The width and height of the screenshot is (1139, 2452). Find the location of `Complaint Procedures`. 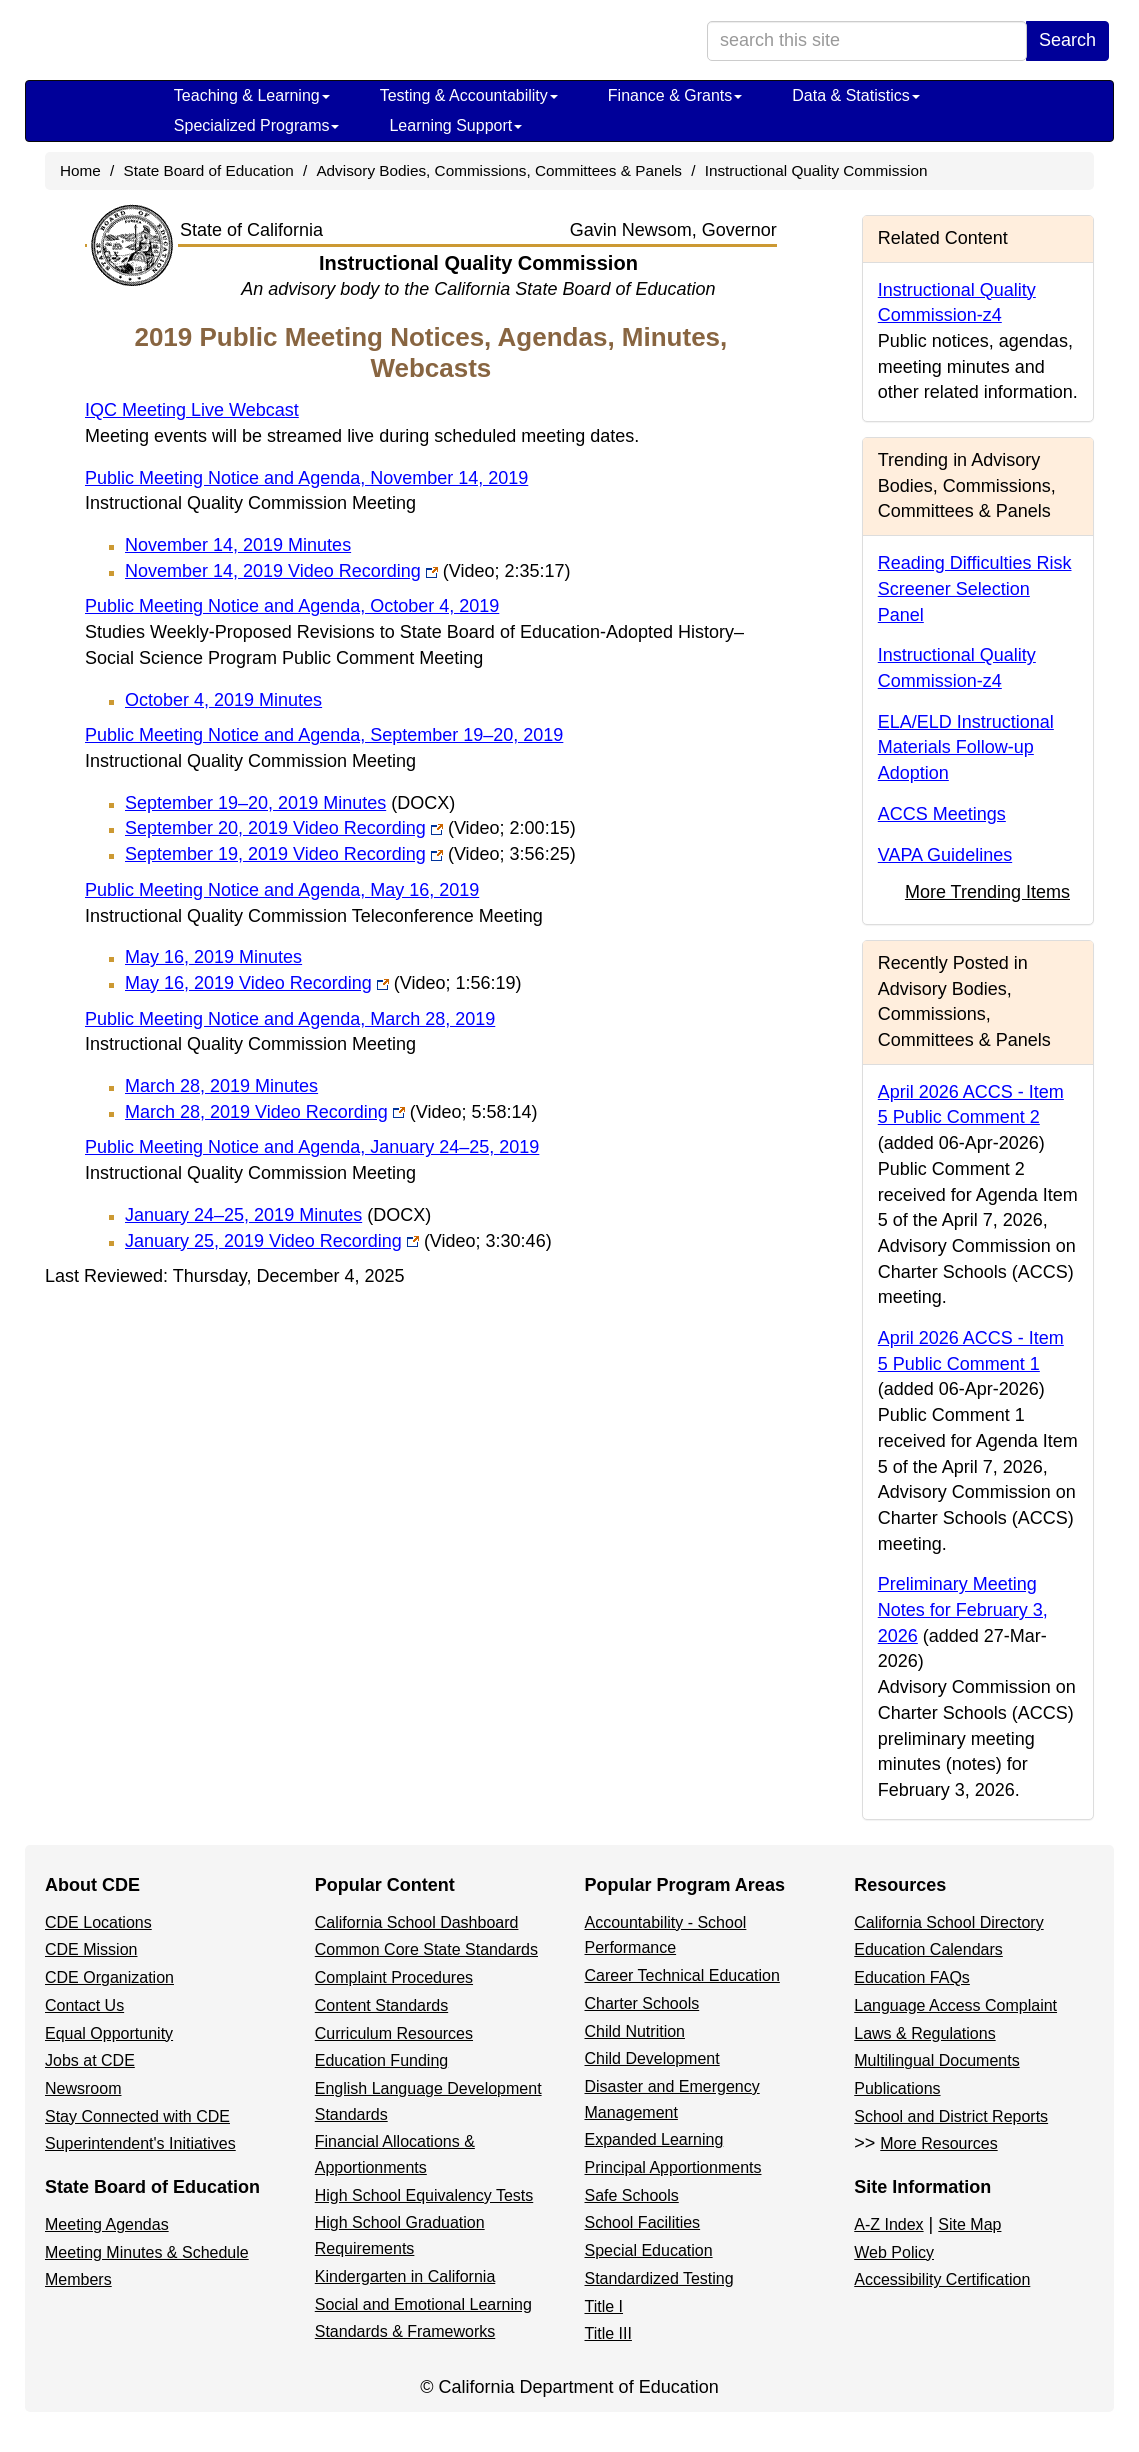

Complaint Procedures is located at coordinates (394, 1977).